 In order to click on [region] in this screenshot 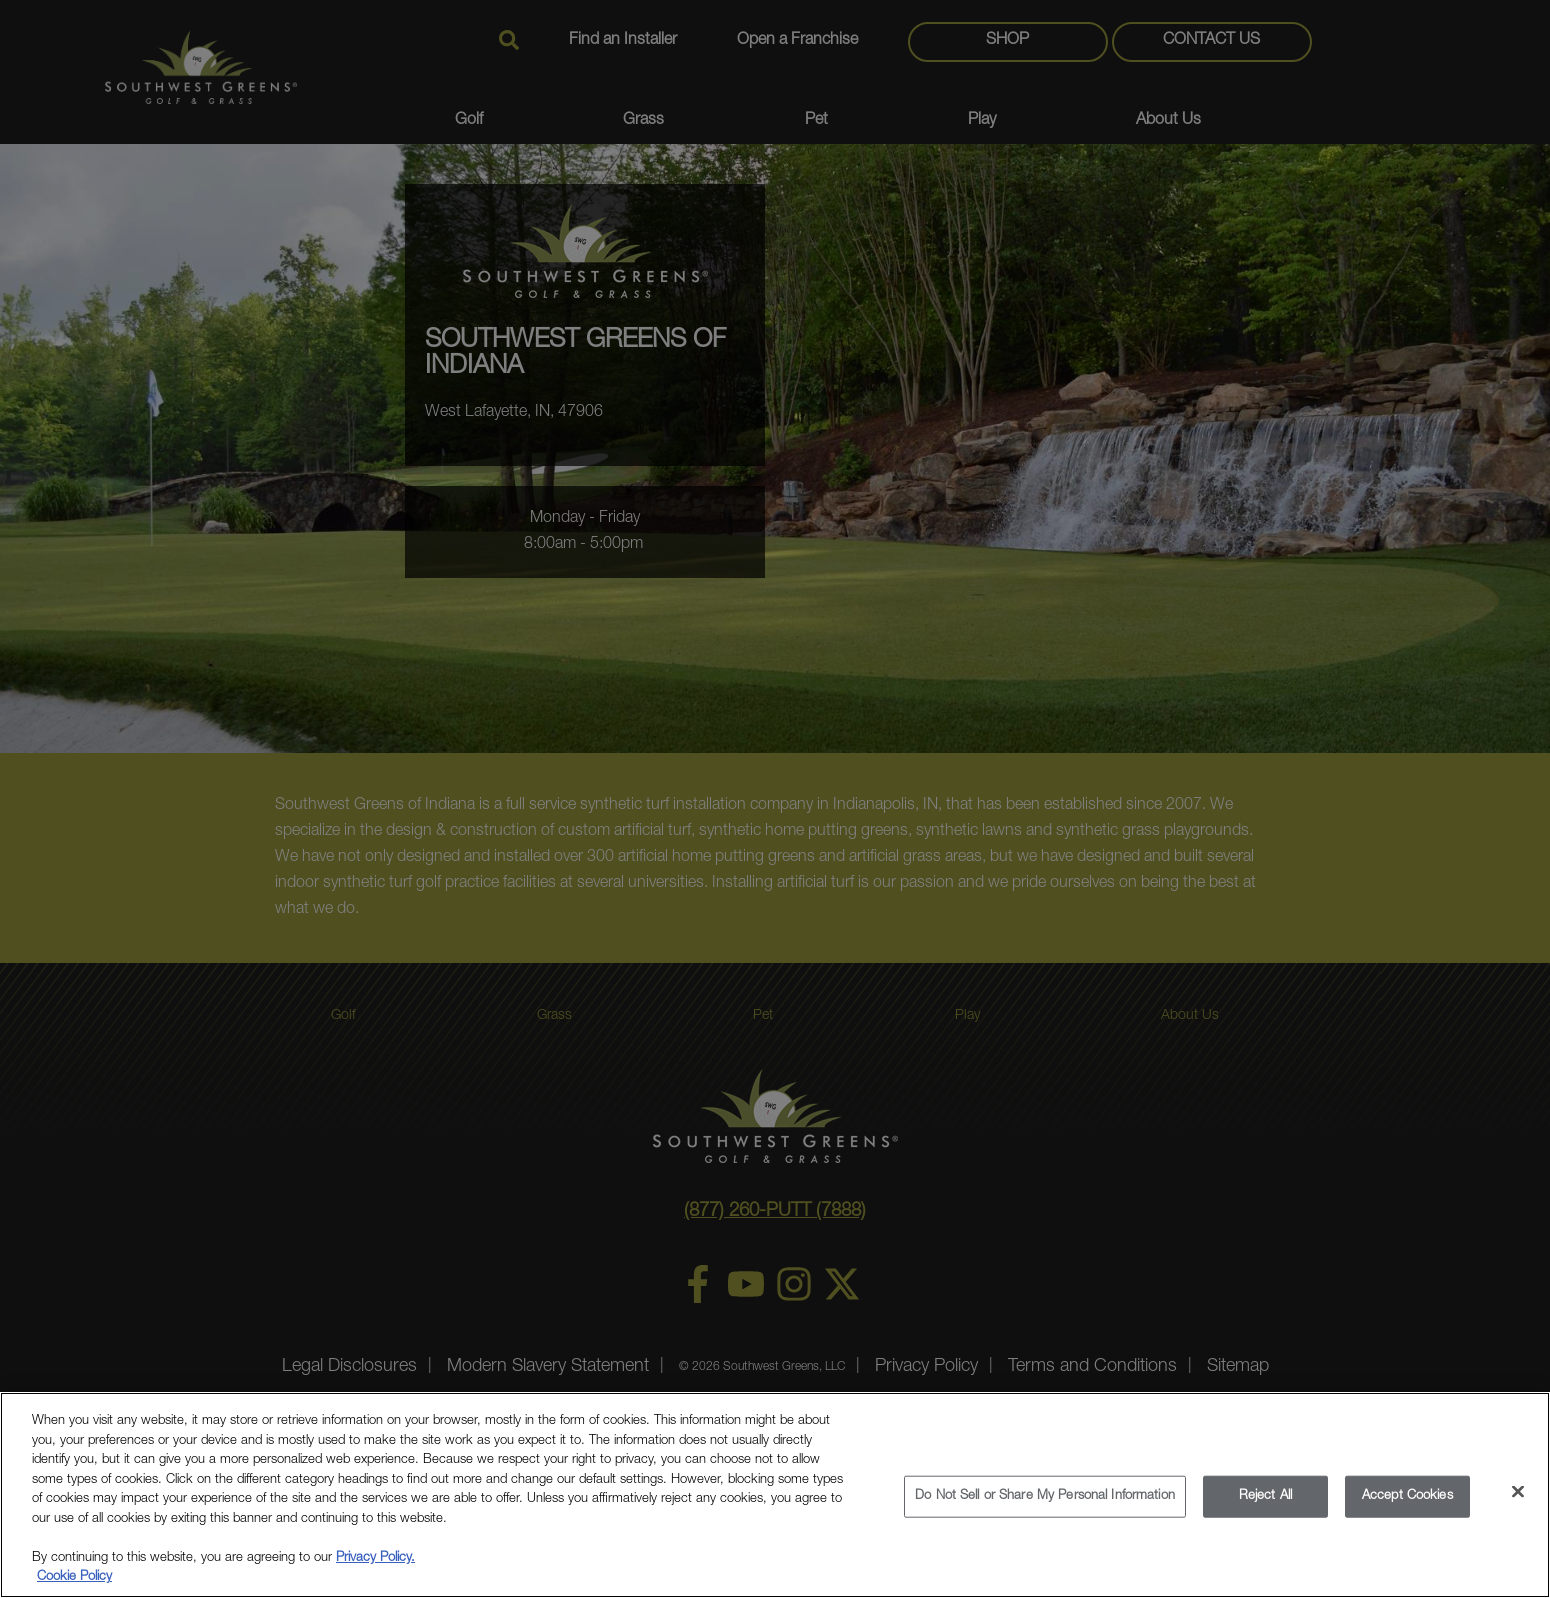, I will do `click(775, 1495)`.